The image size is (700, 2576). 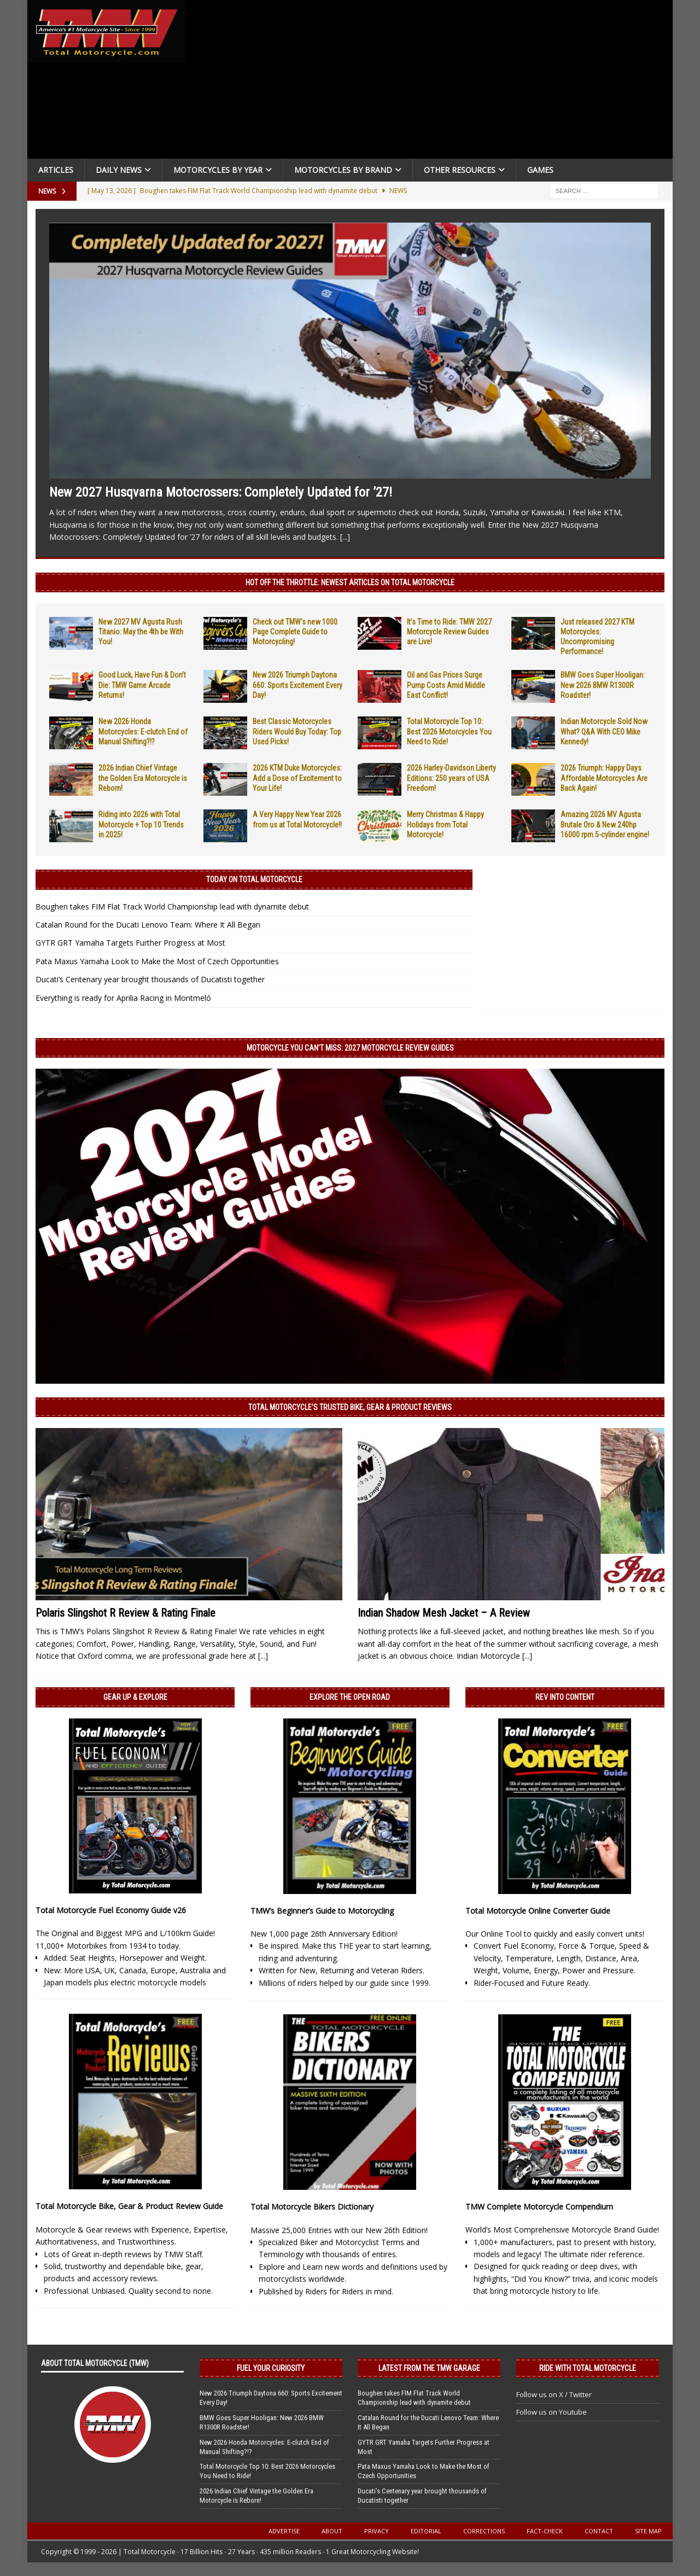 I want to click on TMW’s Beginner’s Guide to Motorcycling, so click(x=322, y=1910).